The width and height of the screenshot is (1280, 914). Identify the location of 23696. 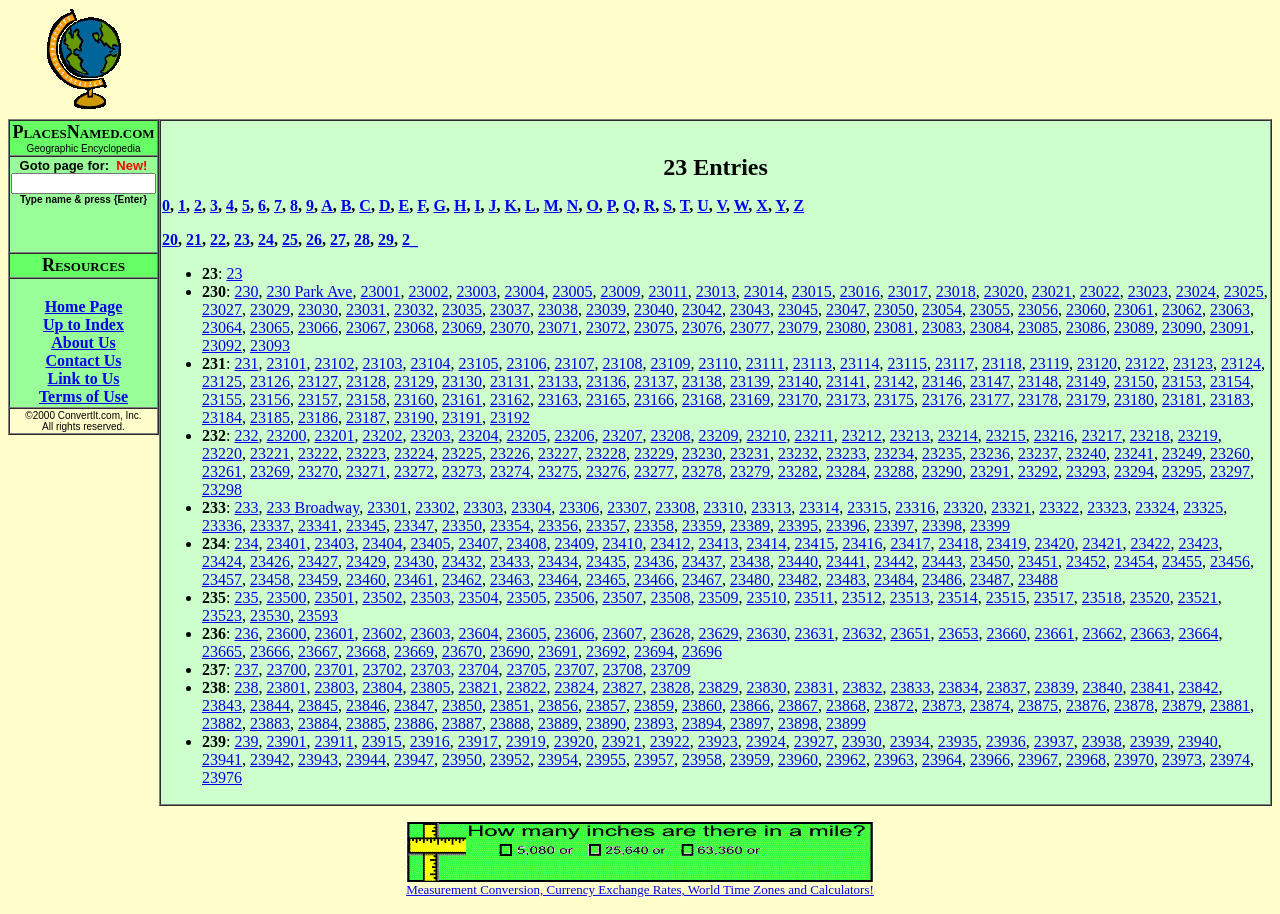
(702, 651).